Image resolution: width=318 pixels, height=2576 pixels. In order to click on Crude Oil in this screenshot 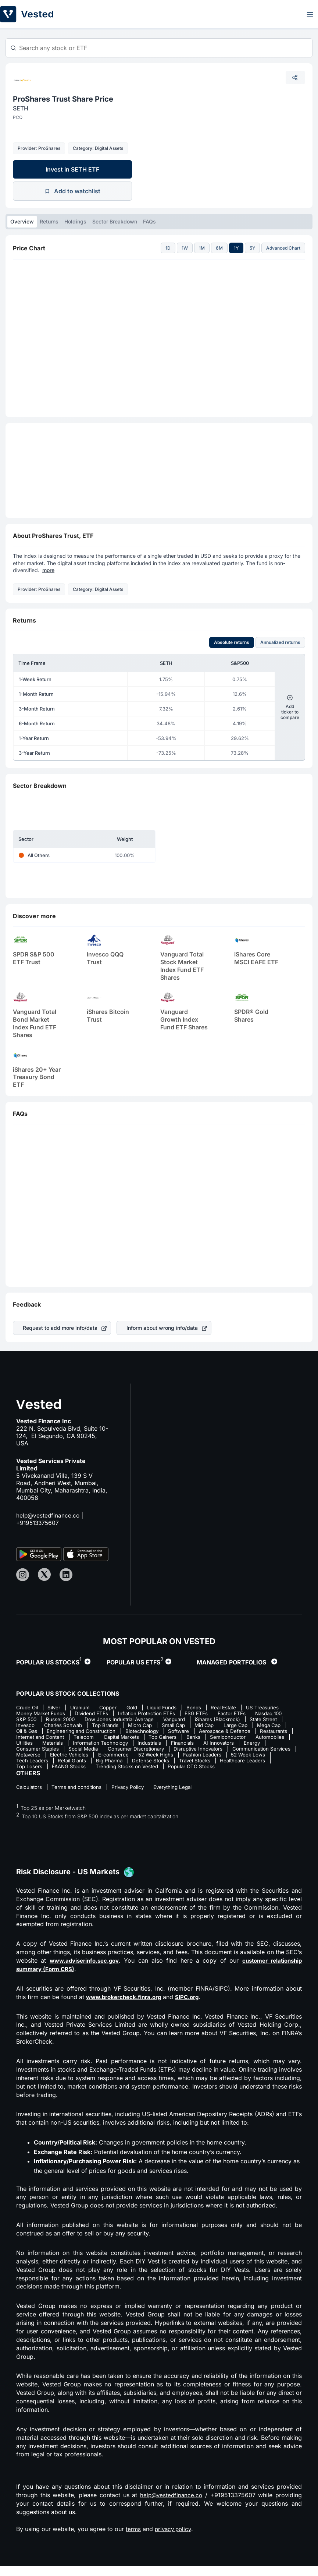, I will do `click(27, 1708)`.